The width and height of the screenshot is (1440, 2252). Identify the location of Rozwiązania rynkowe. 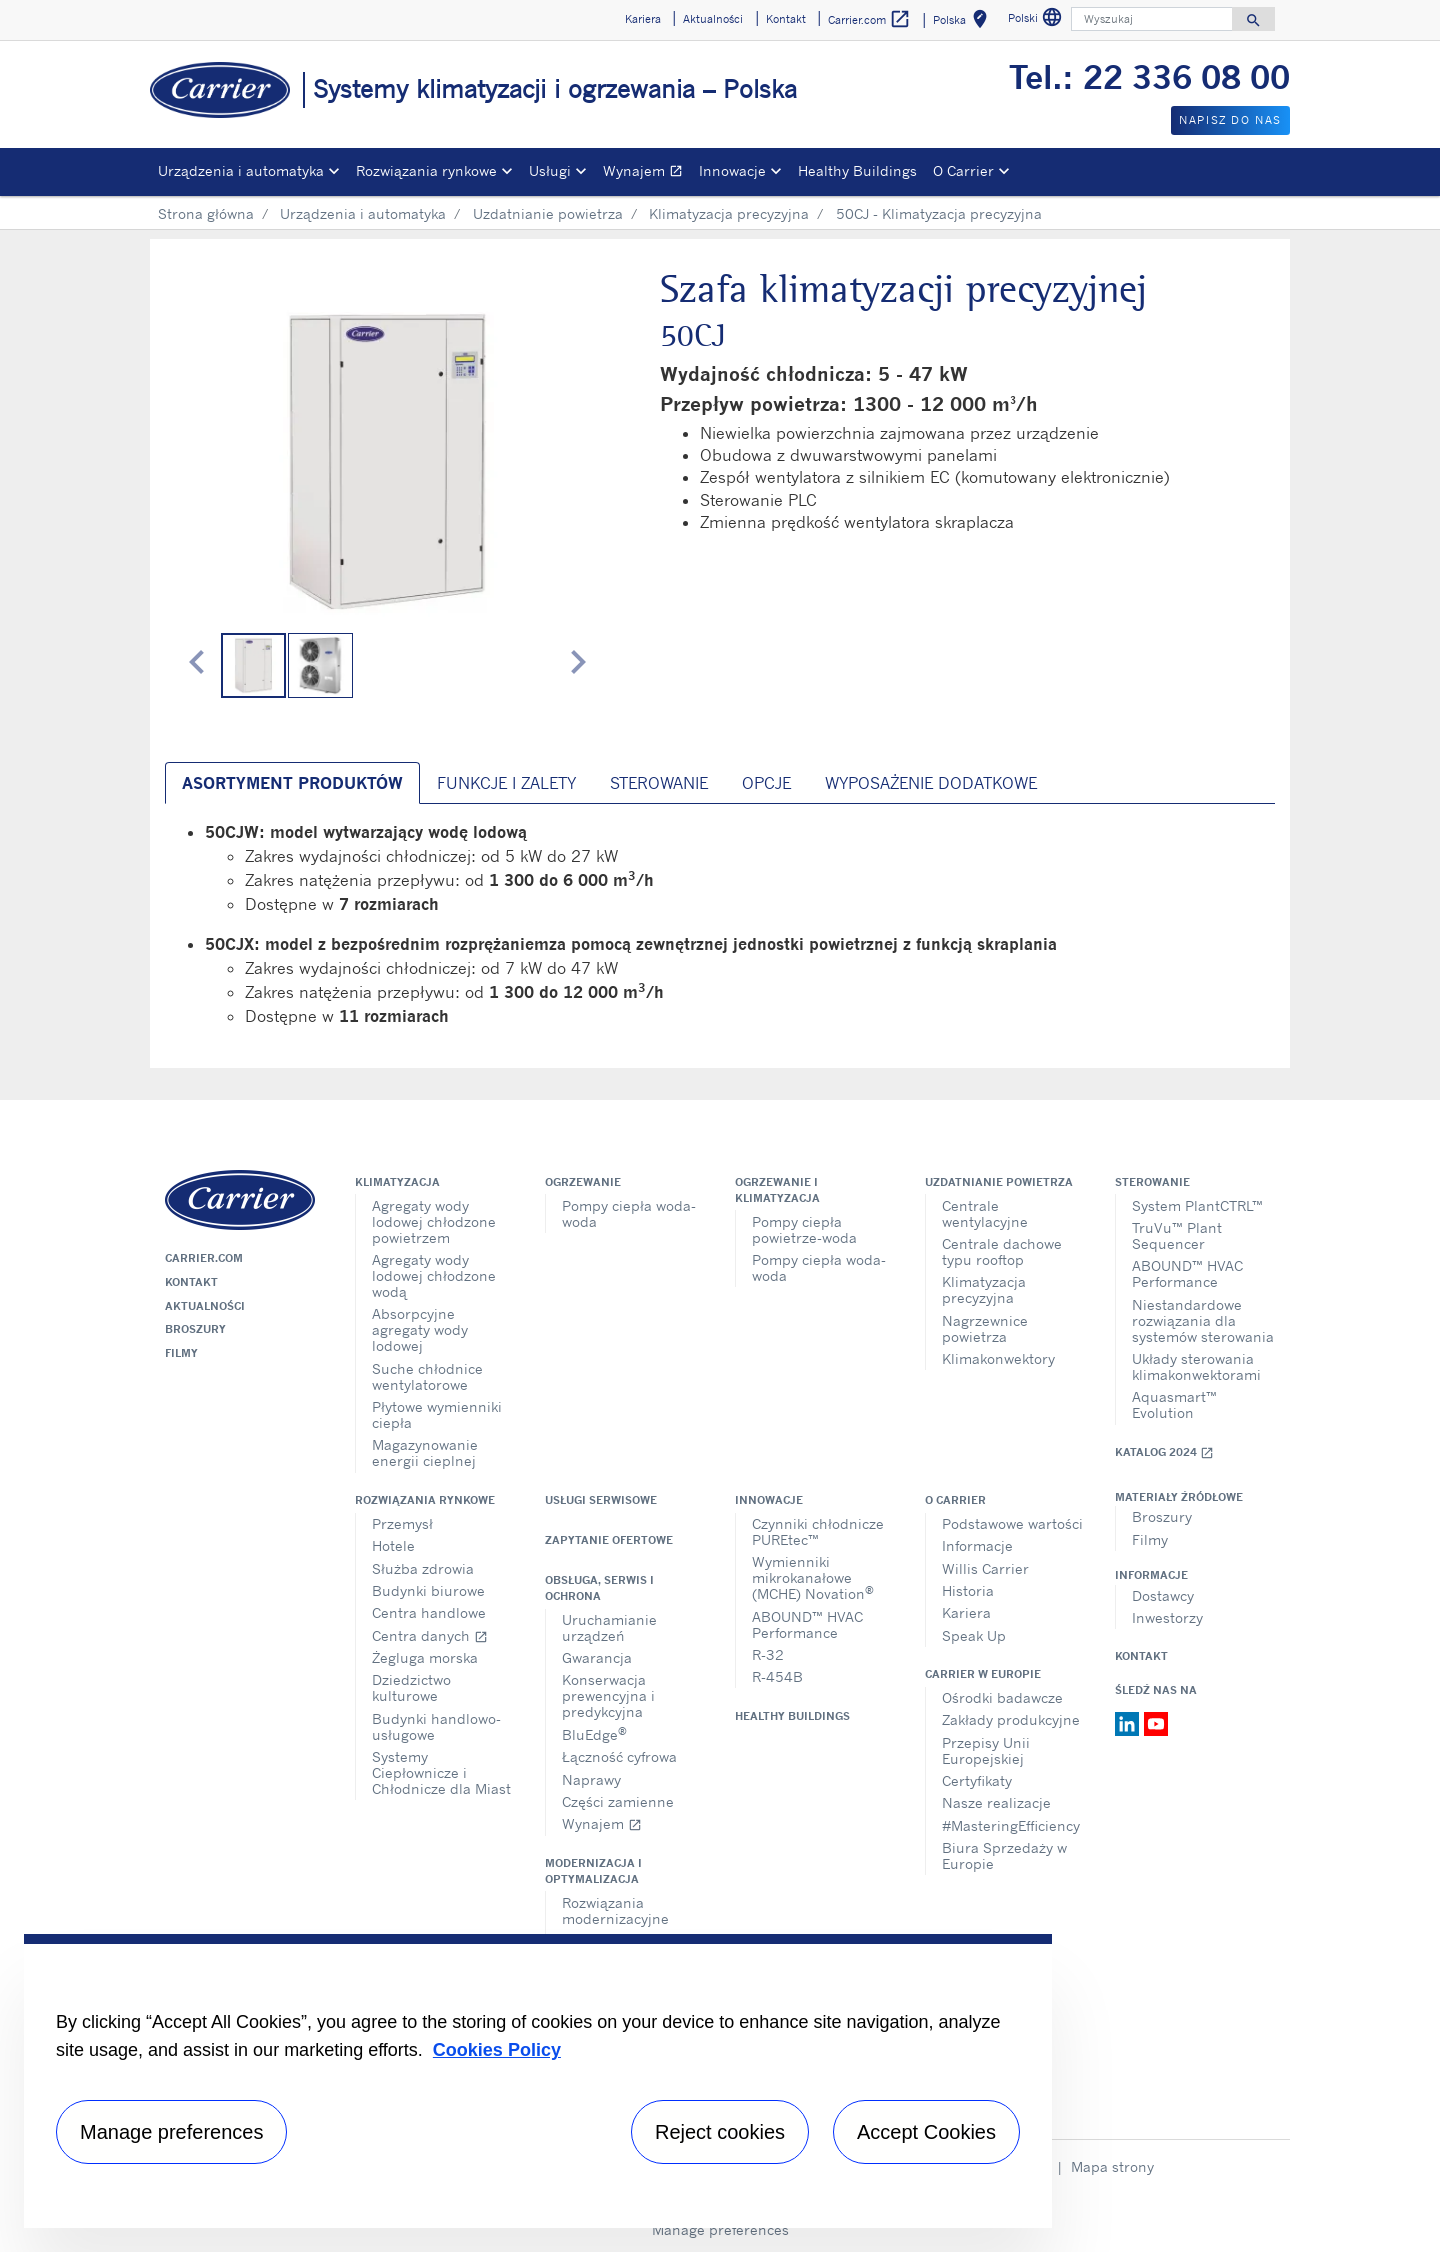
(425, 1500).